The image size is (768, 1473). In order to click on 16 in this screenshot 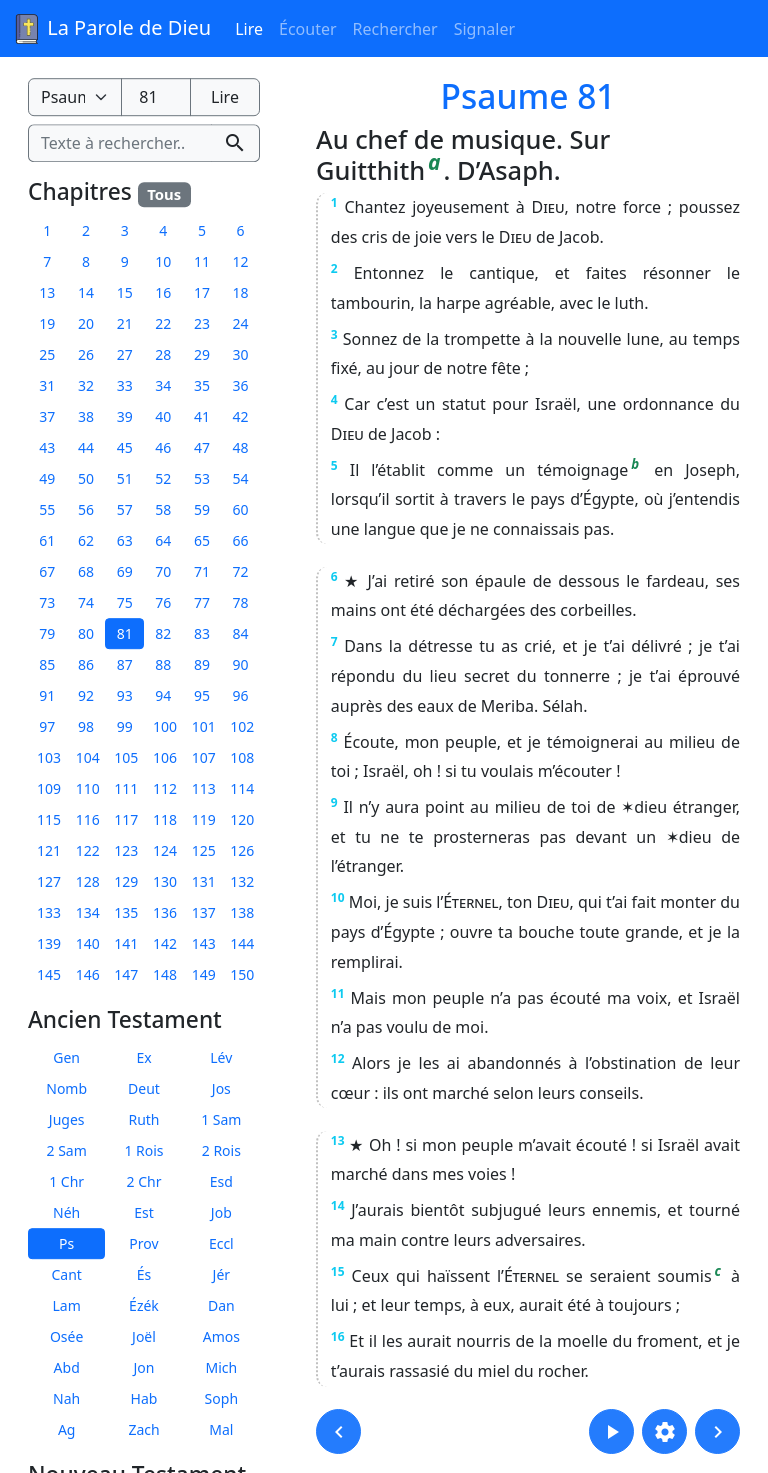, I will do `click(338, 1336)`.